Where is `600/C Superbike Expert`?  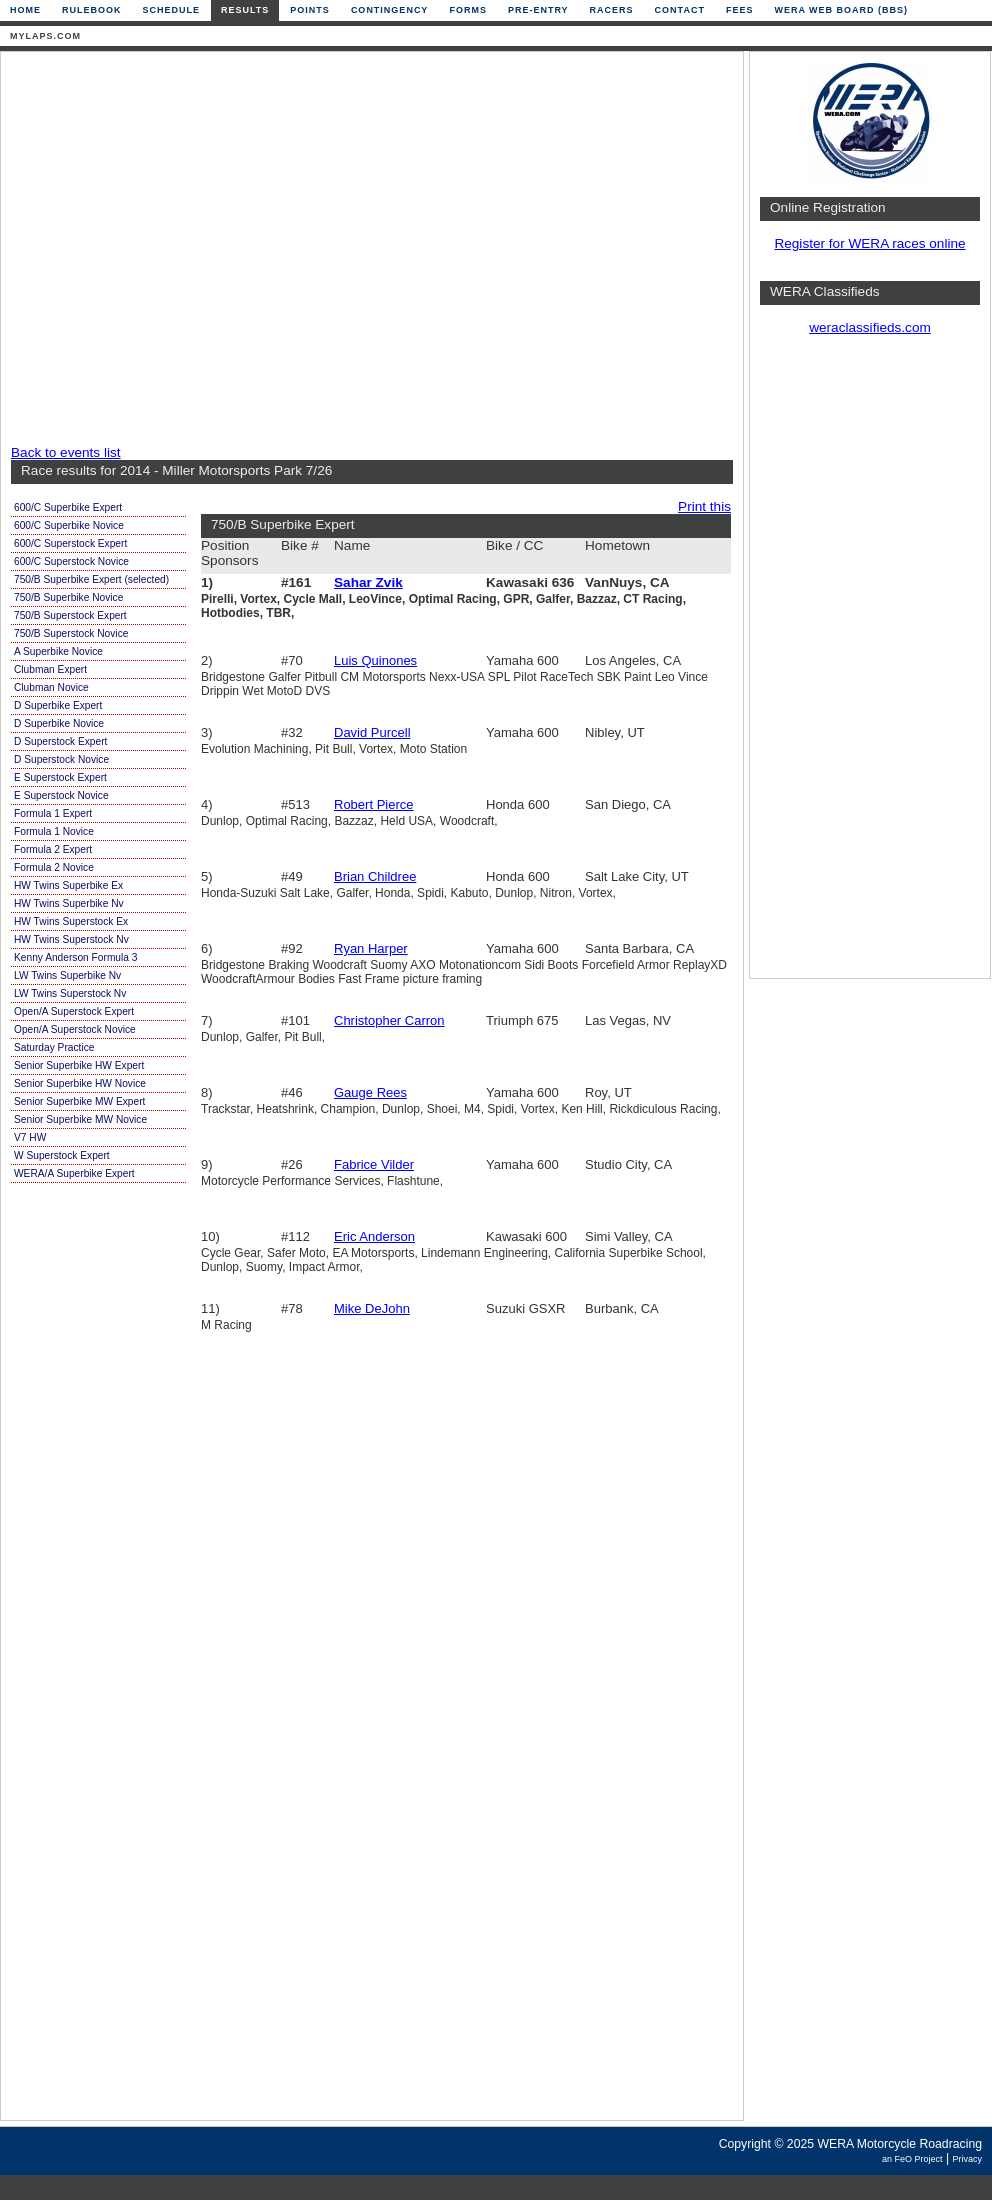
600/C Superbike Expert is located at coordinates (68, 507).